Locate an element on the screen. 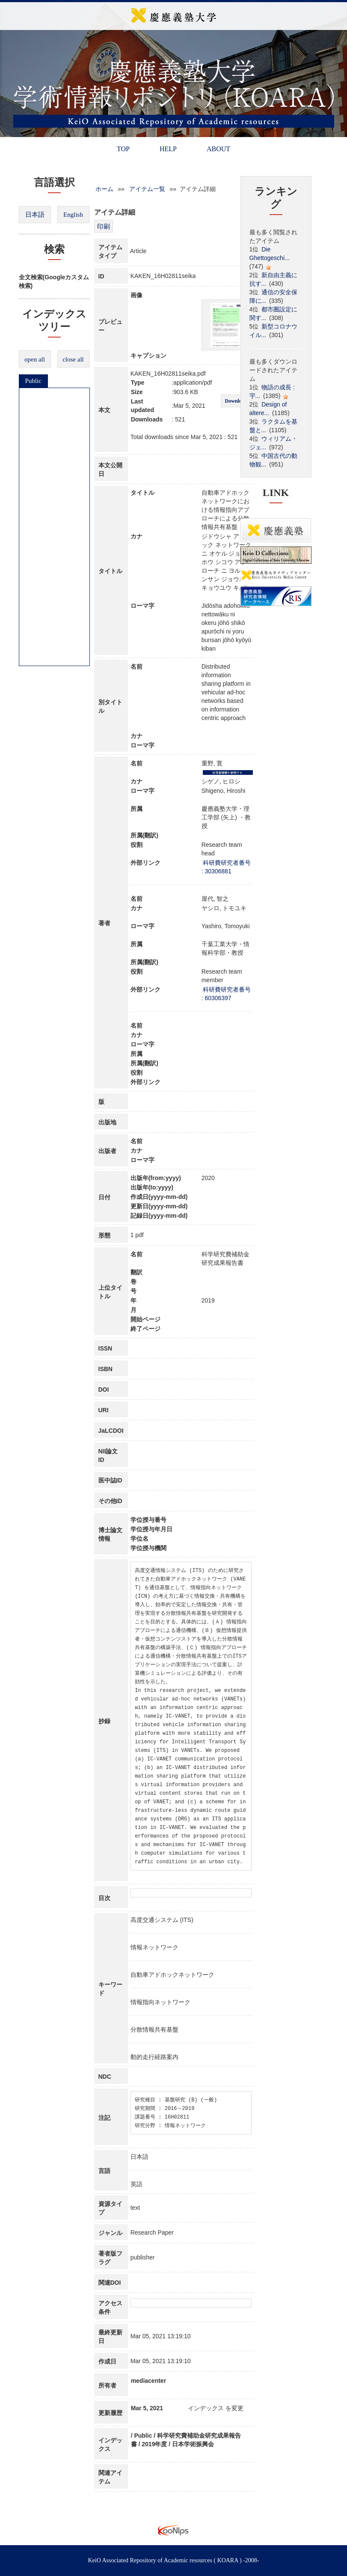  アイテム一覧 is located at coordinates (147, 188).